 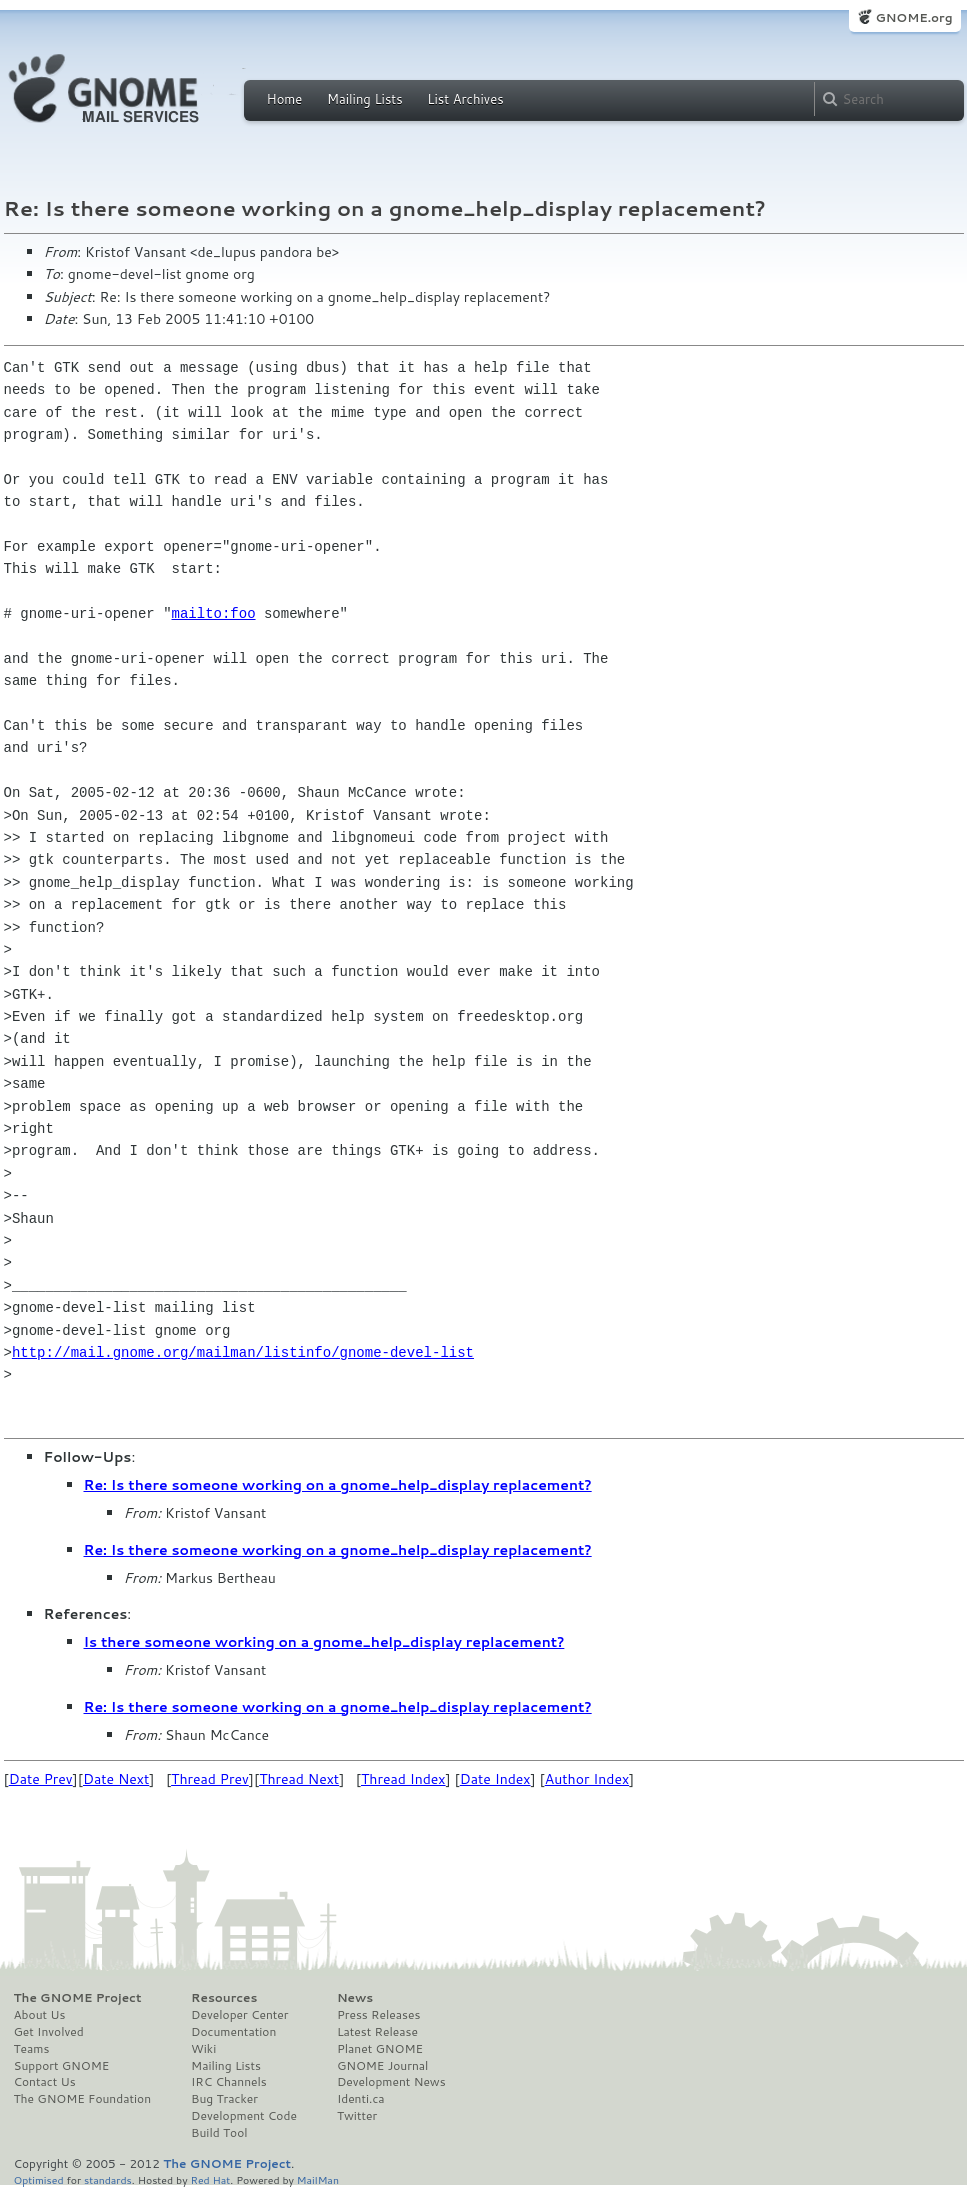 What do you see at coordinates (233, 2032) in the screenshot?
I see `Documentation` at bounding box center [233, 2032].